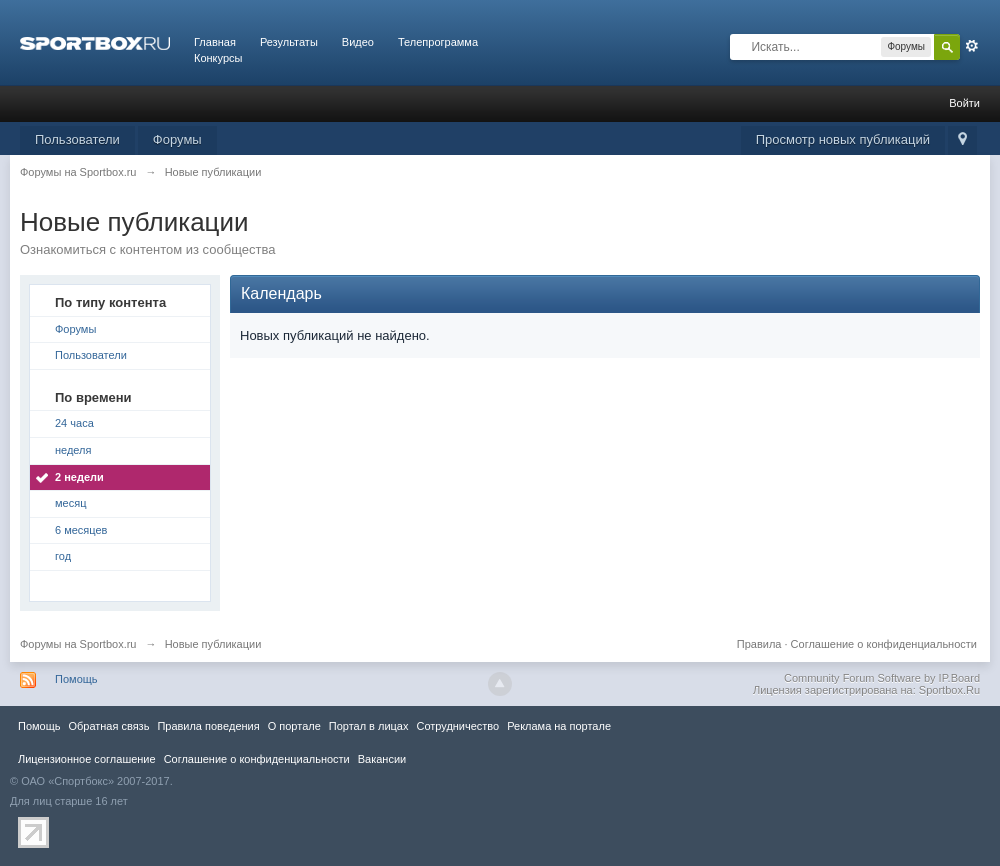  Describe the element at coordinates (208, 726) in the screenshot. I see `Правила повeдения` at that location.